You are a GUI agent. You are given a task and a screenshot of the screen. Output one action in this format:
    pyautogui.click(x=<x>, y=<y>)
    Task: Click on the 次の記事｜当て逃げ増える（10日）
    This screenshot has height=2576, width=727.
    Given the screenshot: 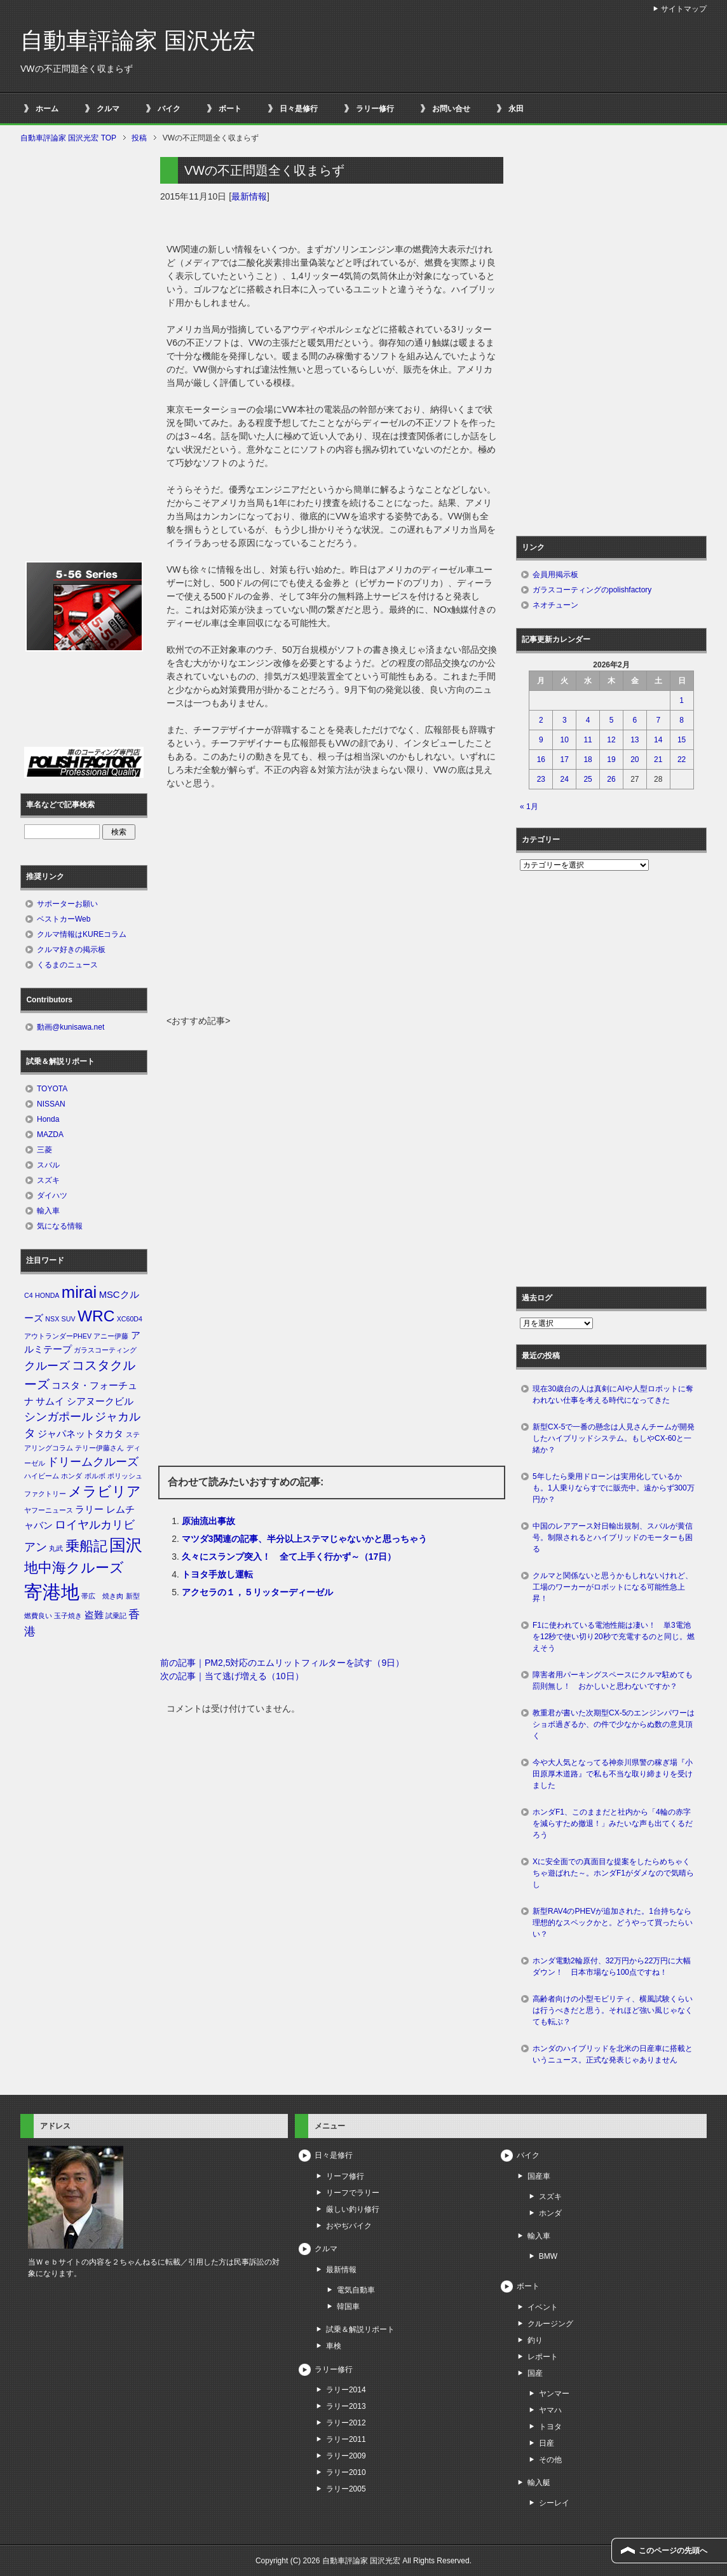 What is the action you would take?
    pyautogui.click(x=232, y=1676)
    